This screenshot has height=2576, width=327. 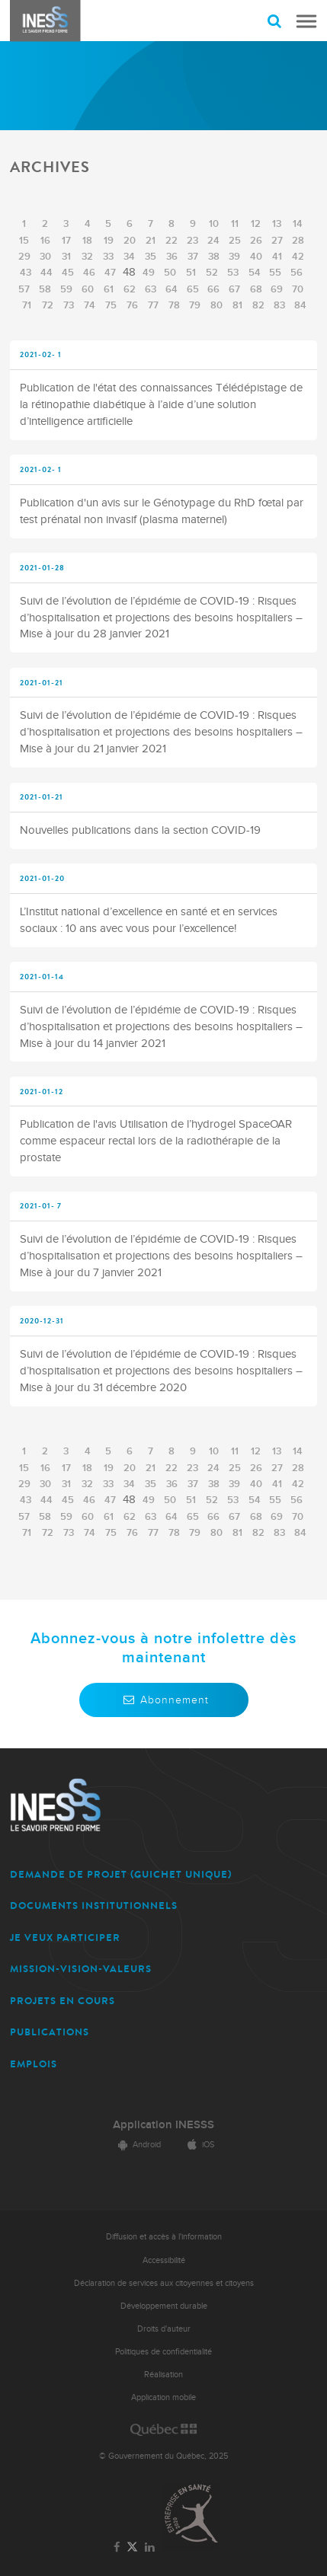 What do you see at coordinates (81, 1969) in the screenshot?
I see `MISSION-VISION-VALEURS` at bounding box center [81, 1969].